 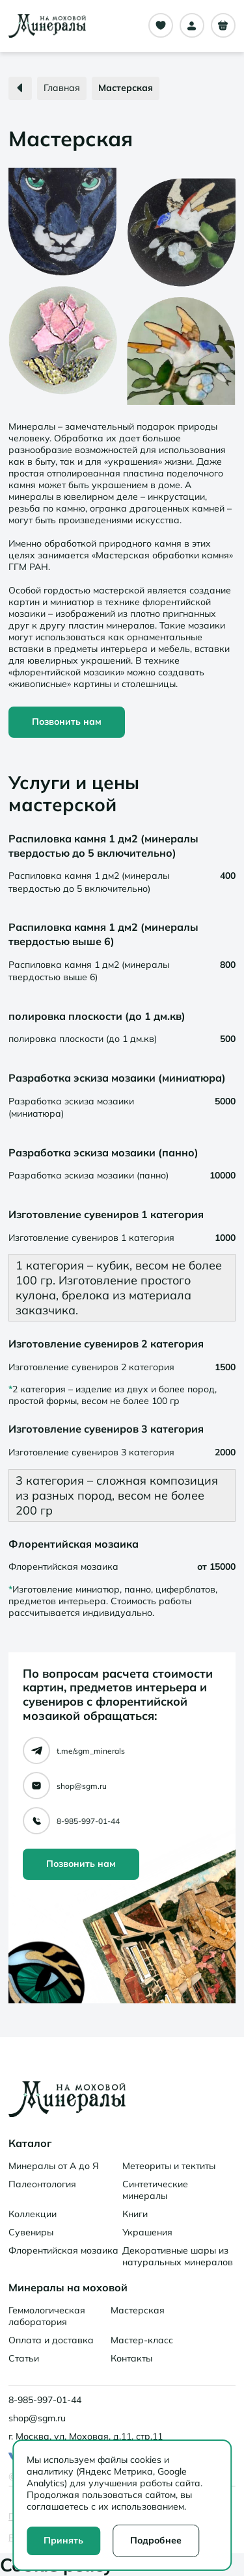 What do you see at coordinates (63, 2250) in the screenshot?
I see `Флорентийская мозаика` at bounding box center [63, 2250].